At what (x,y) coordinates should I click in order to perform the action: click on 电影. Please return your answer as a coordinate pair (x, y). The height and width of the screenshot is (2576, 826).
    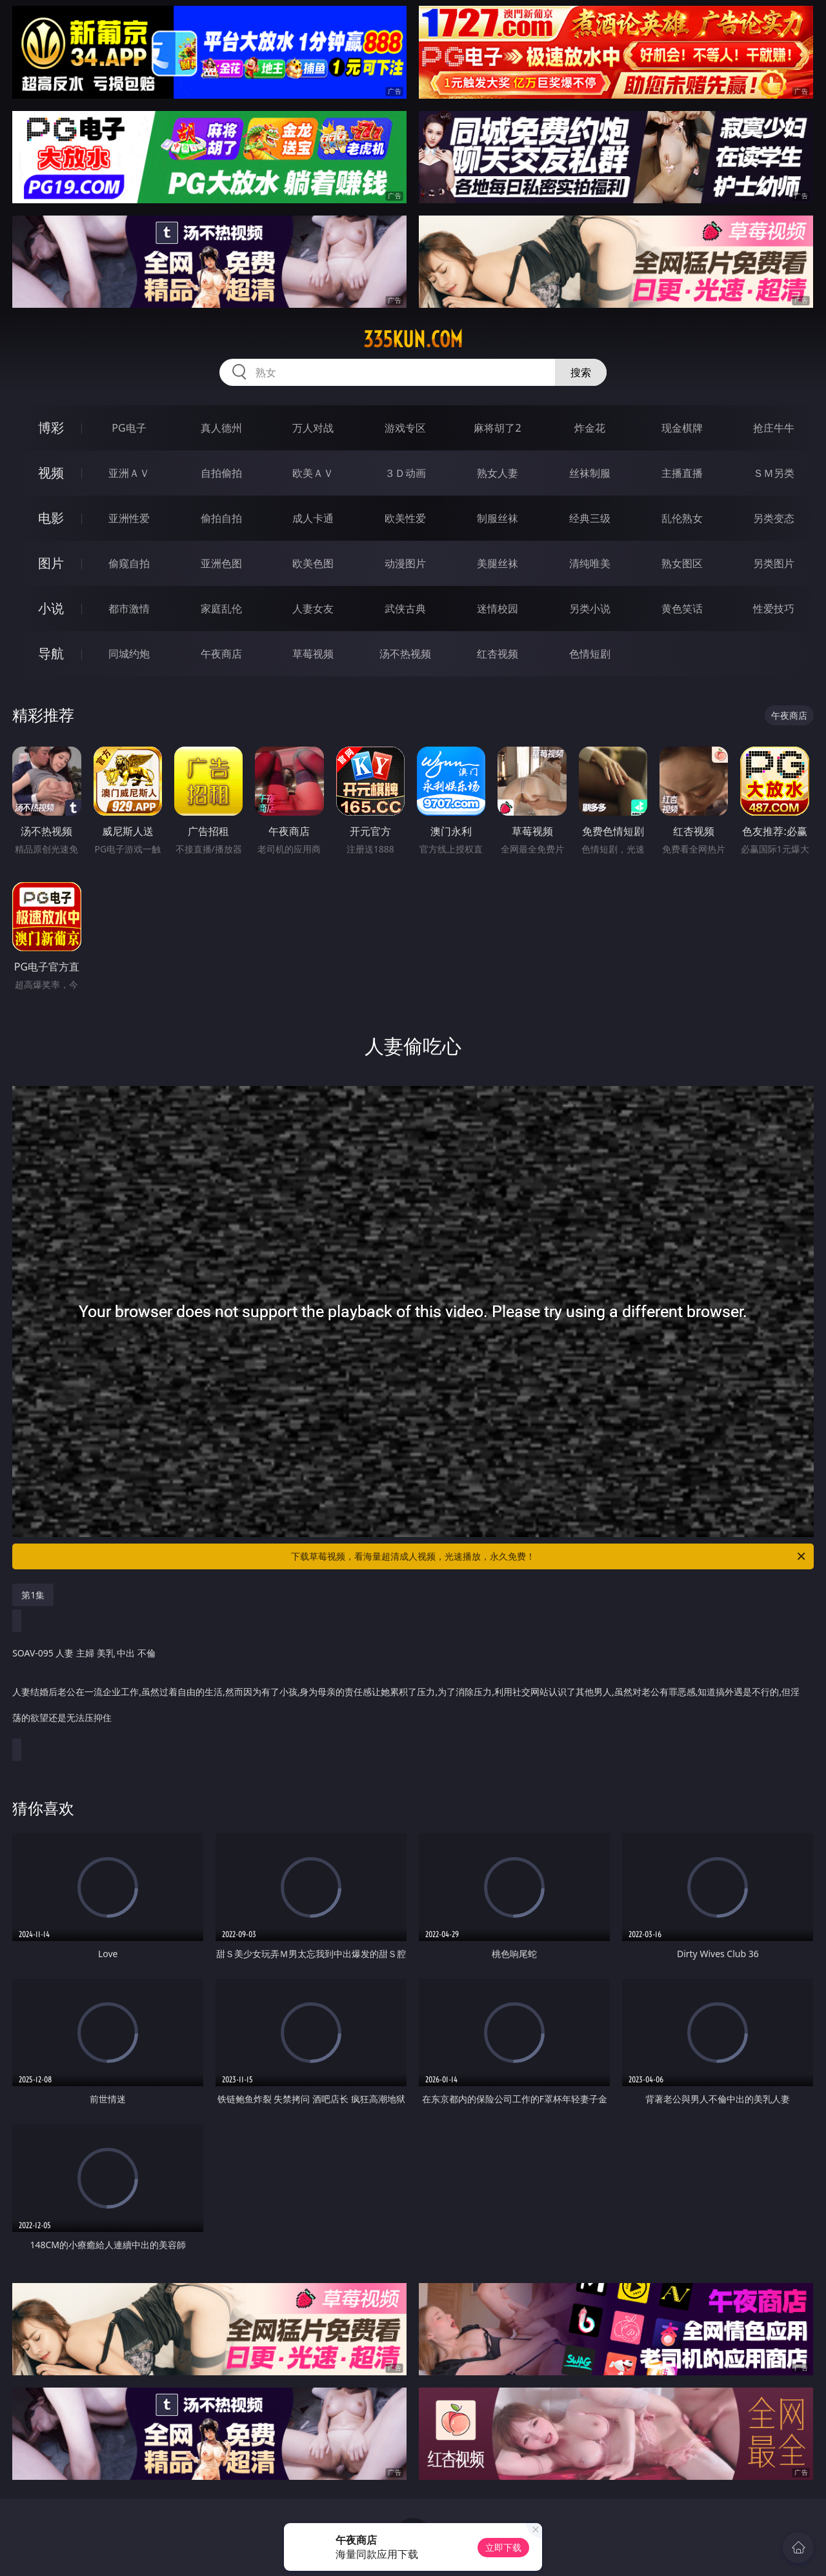
    Looking at the image, I should click on (51, 518).